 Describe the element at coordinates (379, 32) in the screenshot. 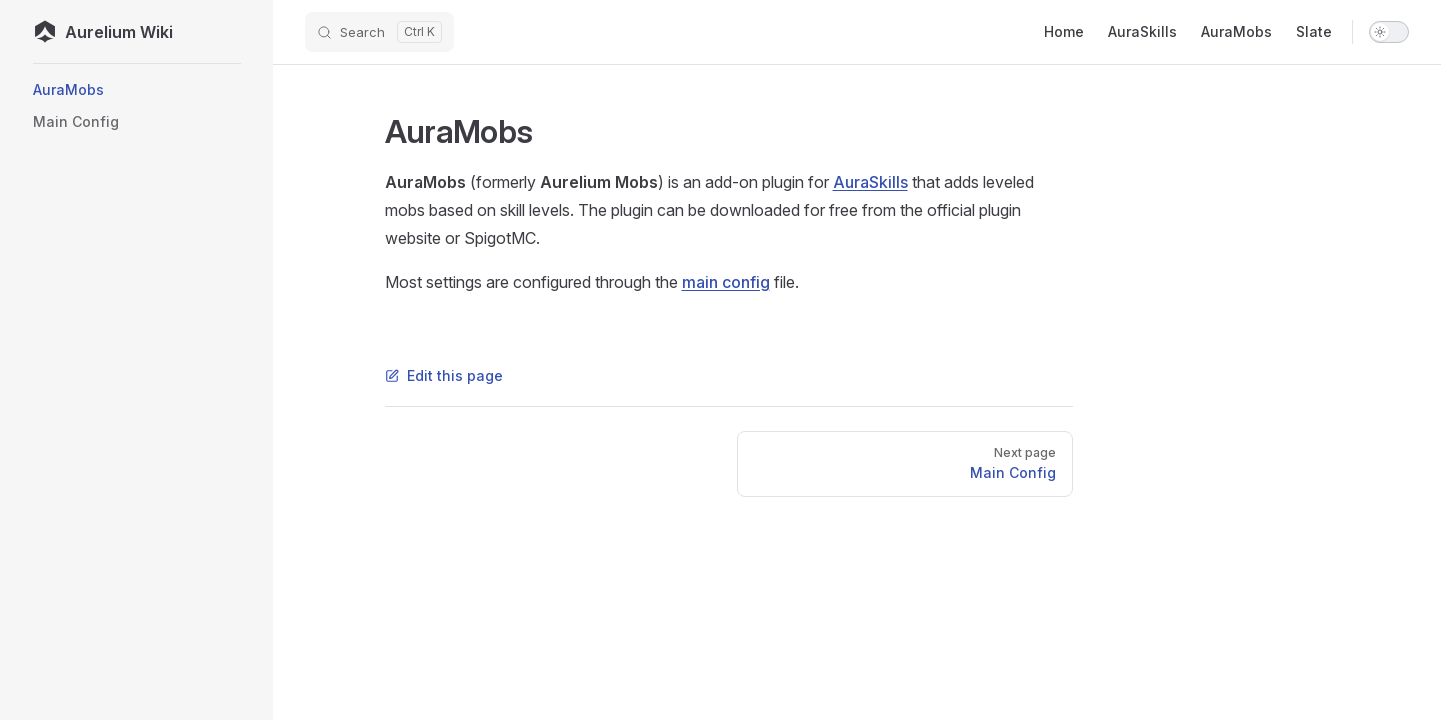

I see `[Search]` at that location.